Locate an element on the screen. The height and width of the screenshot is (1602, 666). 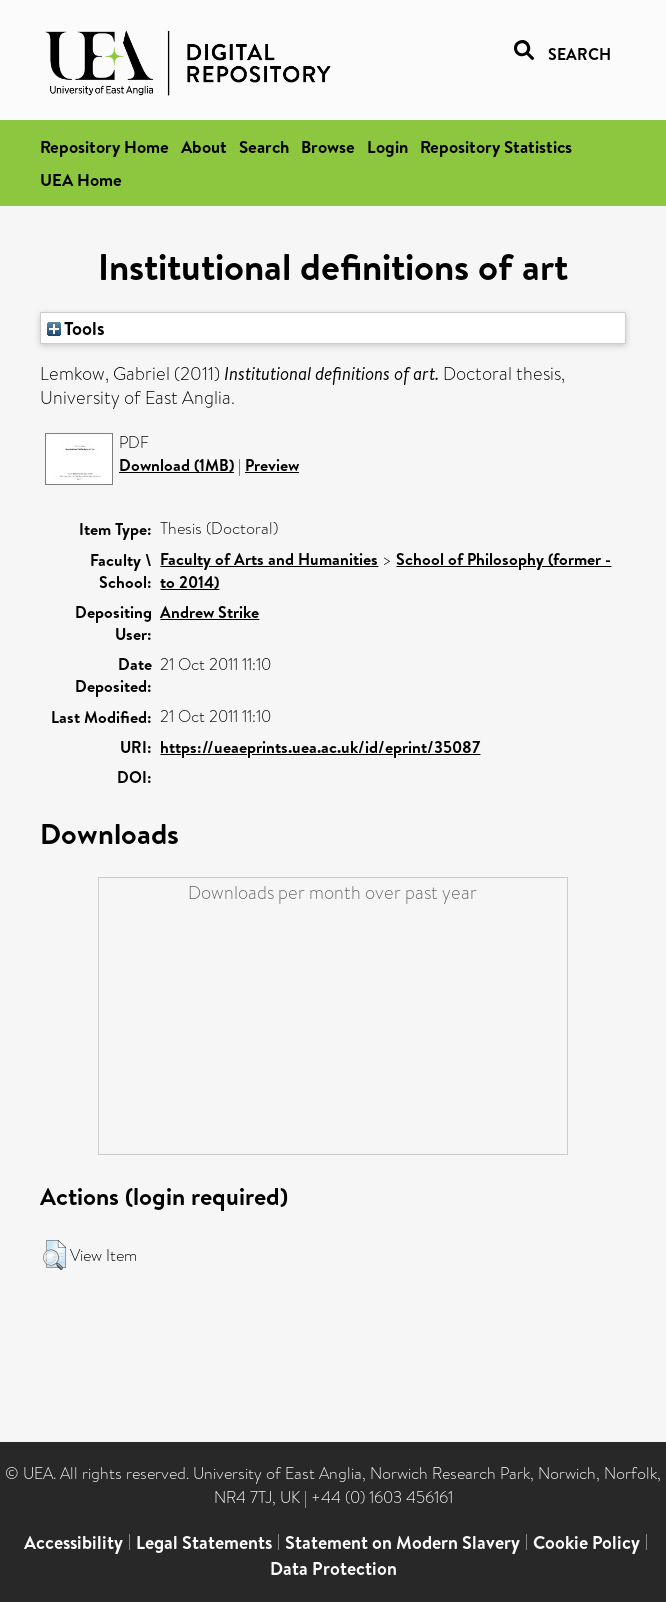
Tools is located at coordinates (76, 328).